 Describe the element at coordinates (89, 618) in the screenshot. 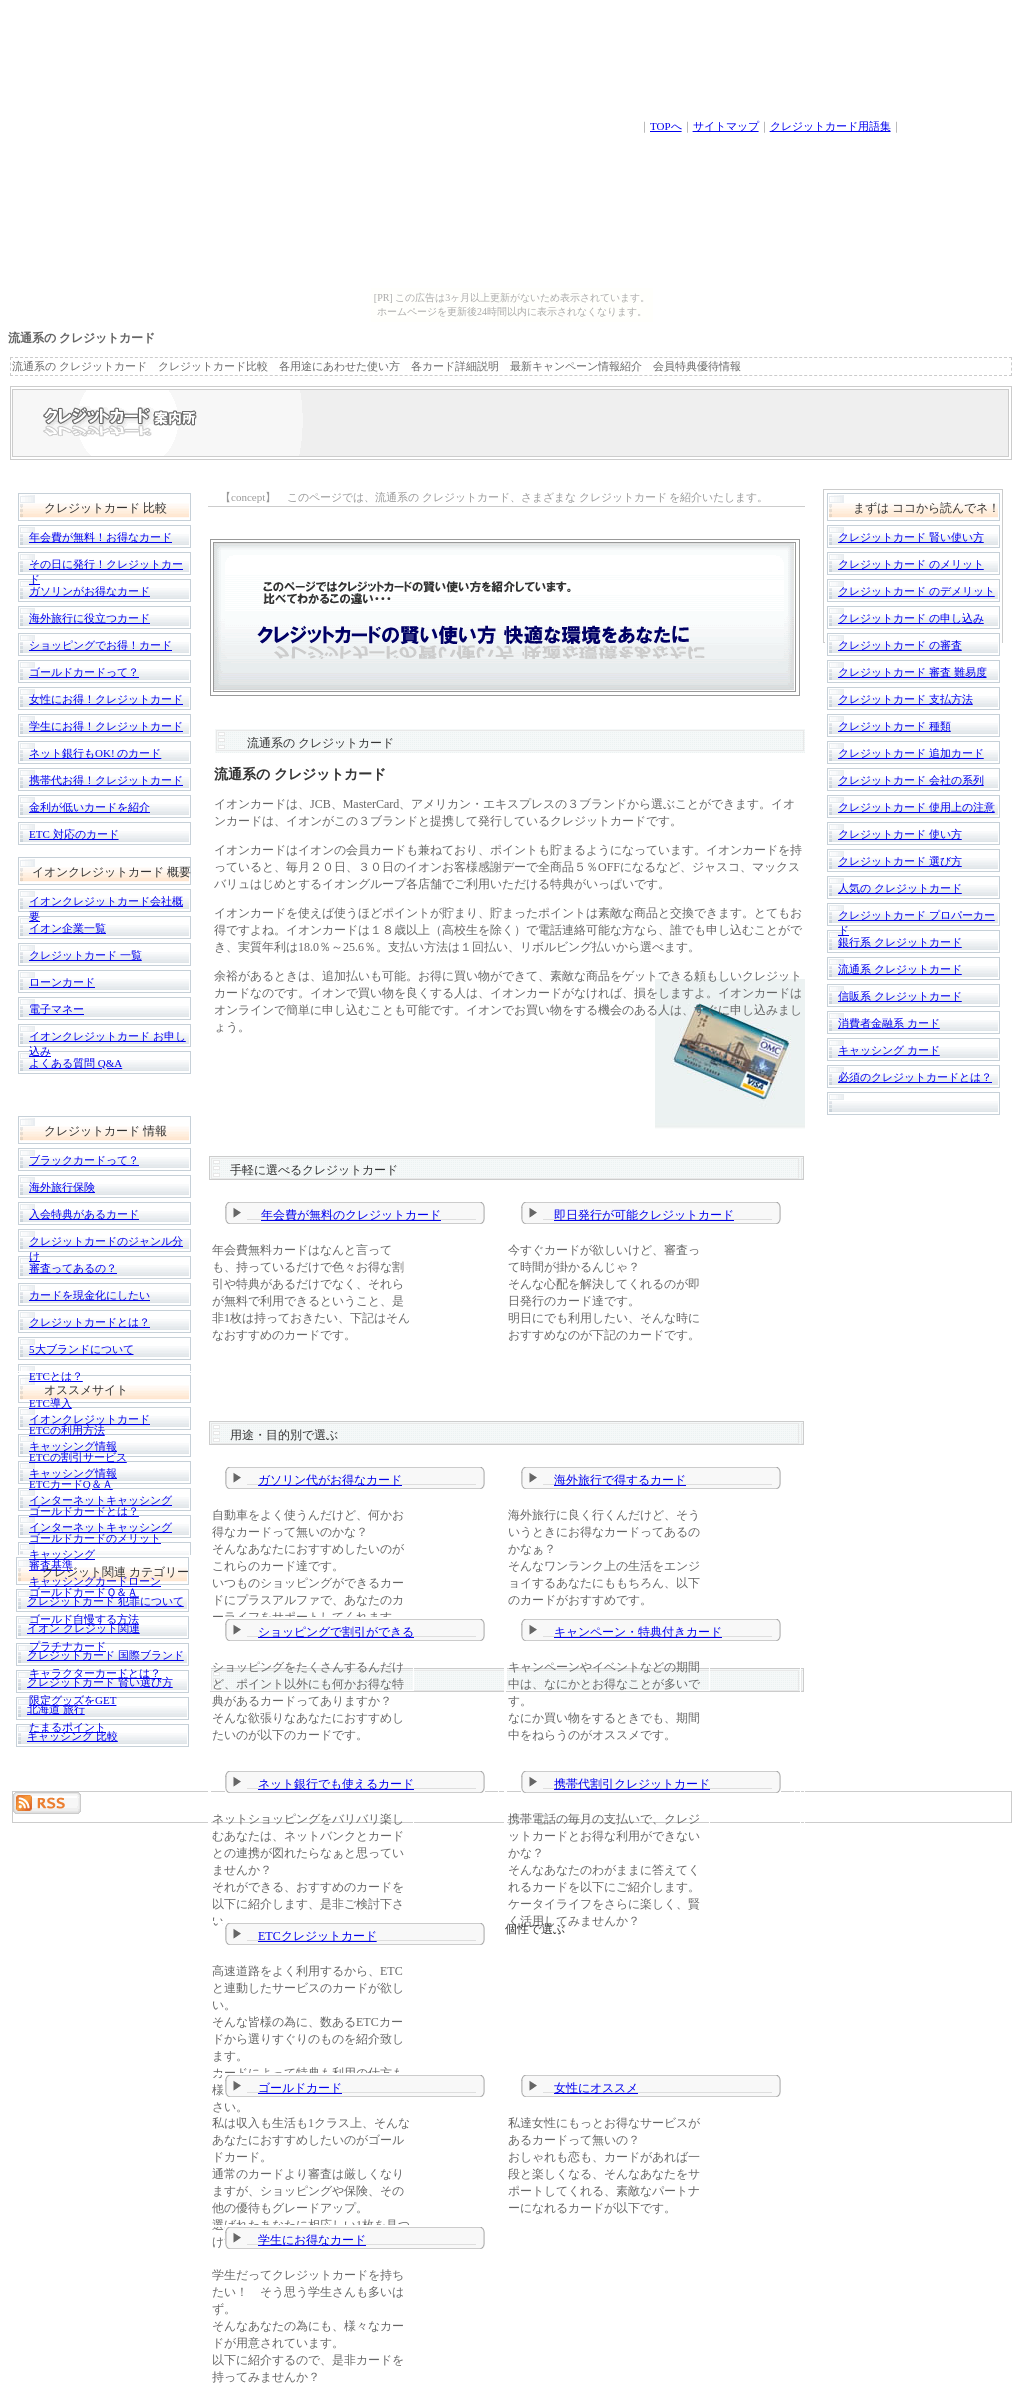

I see `海外旅行に役立つカード` at that location.